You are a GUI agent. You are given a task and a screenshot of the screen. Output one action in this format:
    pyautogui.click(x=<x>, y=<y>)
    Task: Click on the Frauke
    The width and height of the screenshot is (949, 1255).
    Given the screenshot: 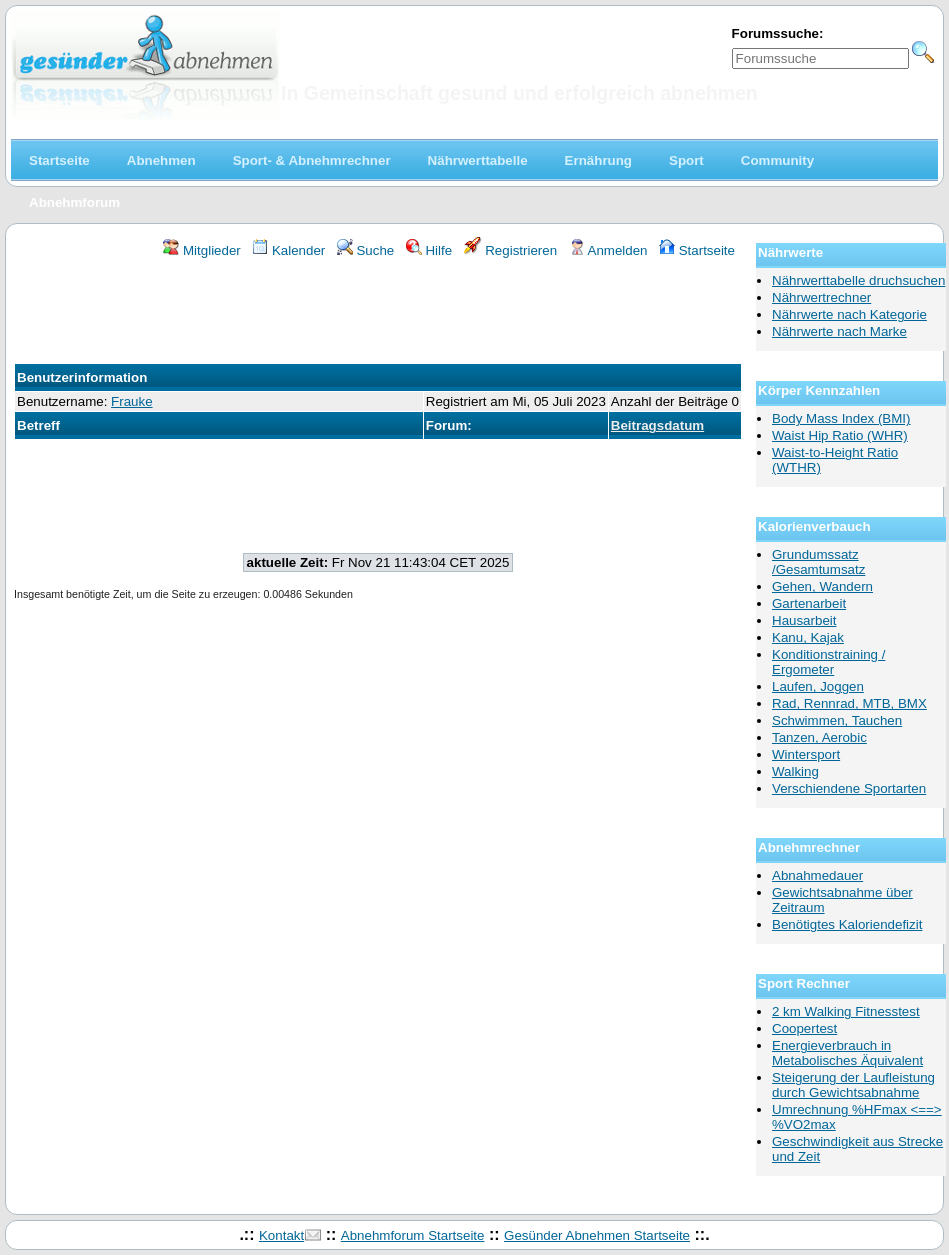 What is the action you would take?
    pyautogui.click(x=131, y=401)
    